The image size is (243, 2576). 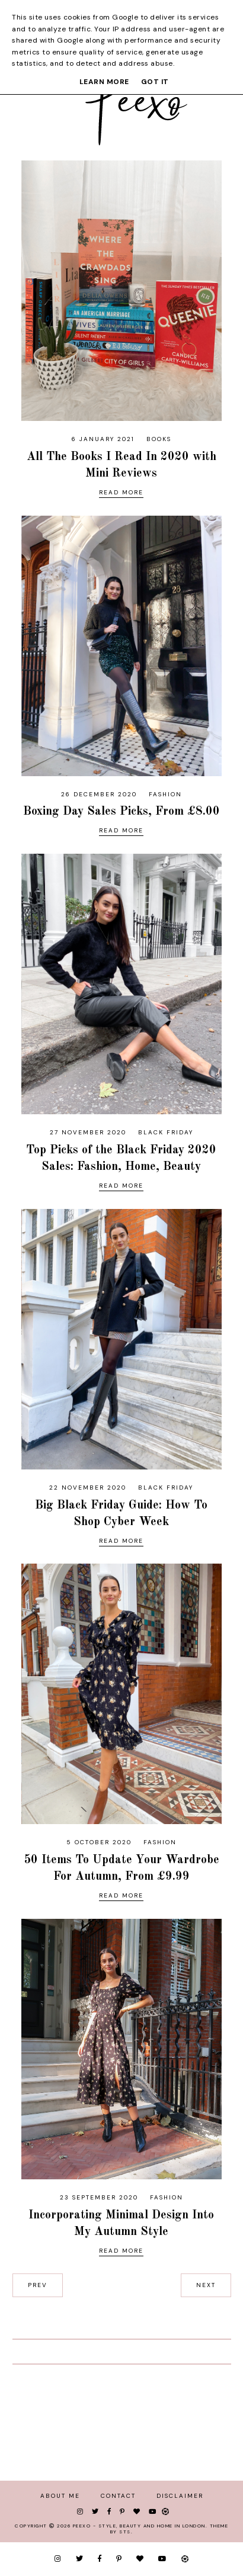 I want to click on Peexo - Style, Beauty and Home in London, so click(x=139, y=2526).